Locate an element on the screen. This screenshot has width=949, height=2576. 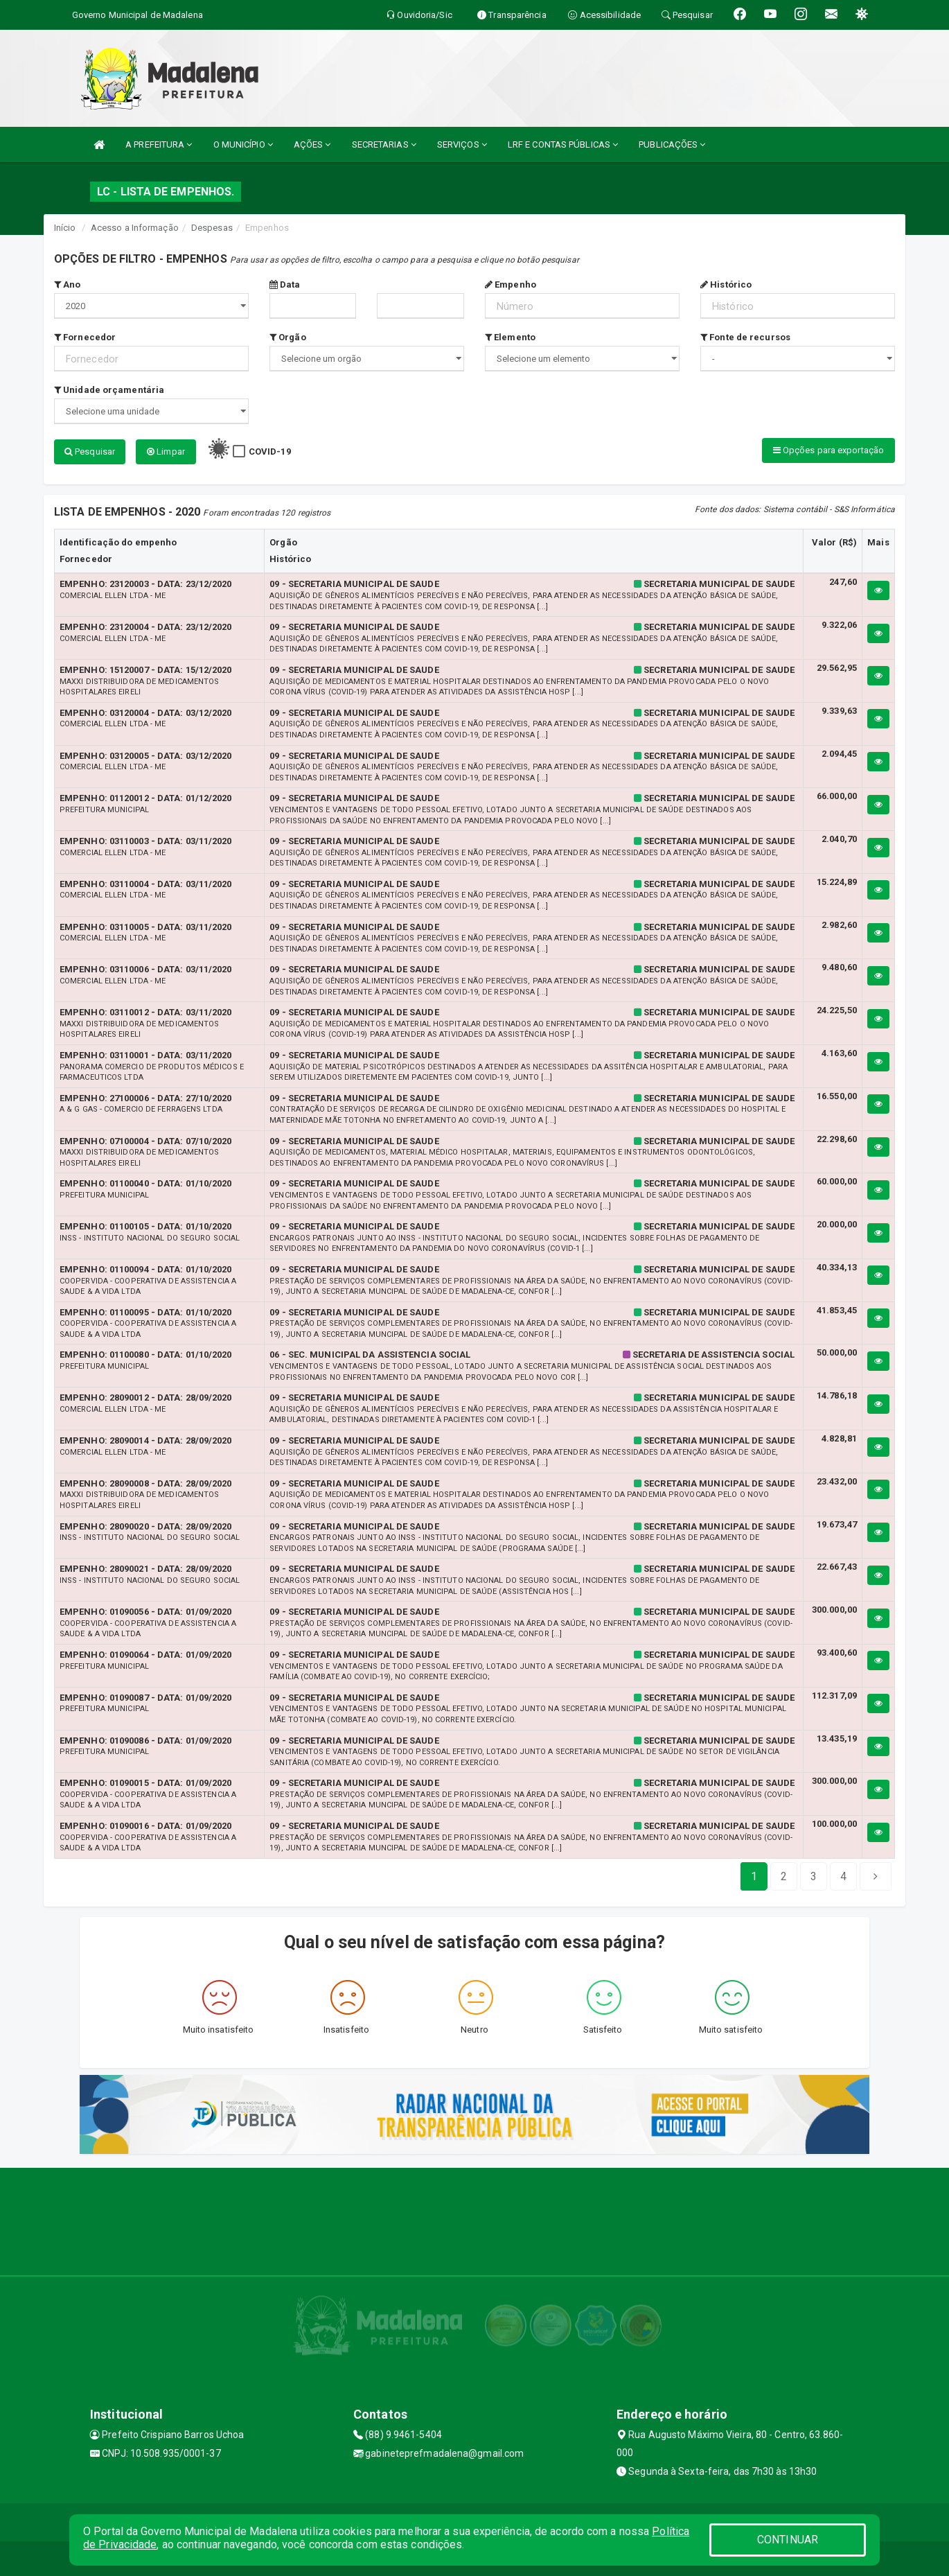
Opções para exportação is located at coordinates (828, 450).